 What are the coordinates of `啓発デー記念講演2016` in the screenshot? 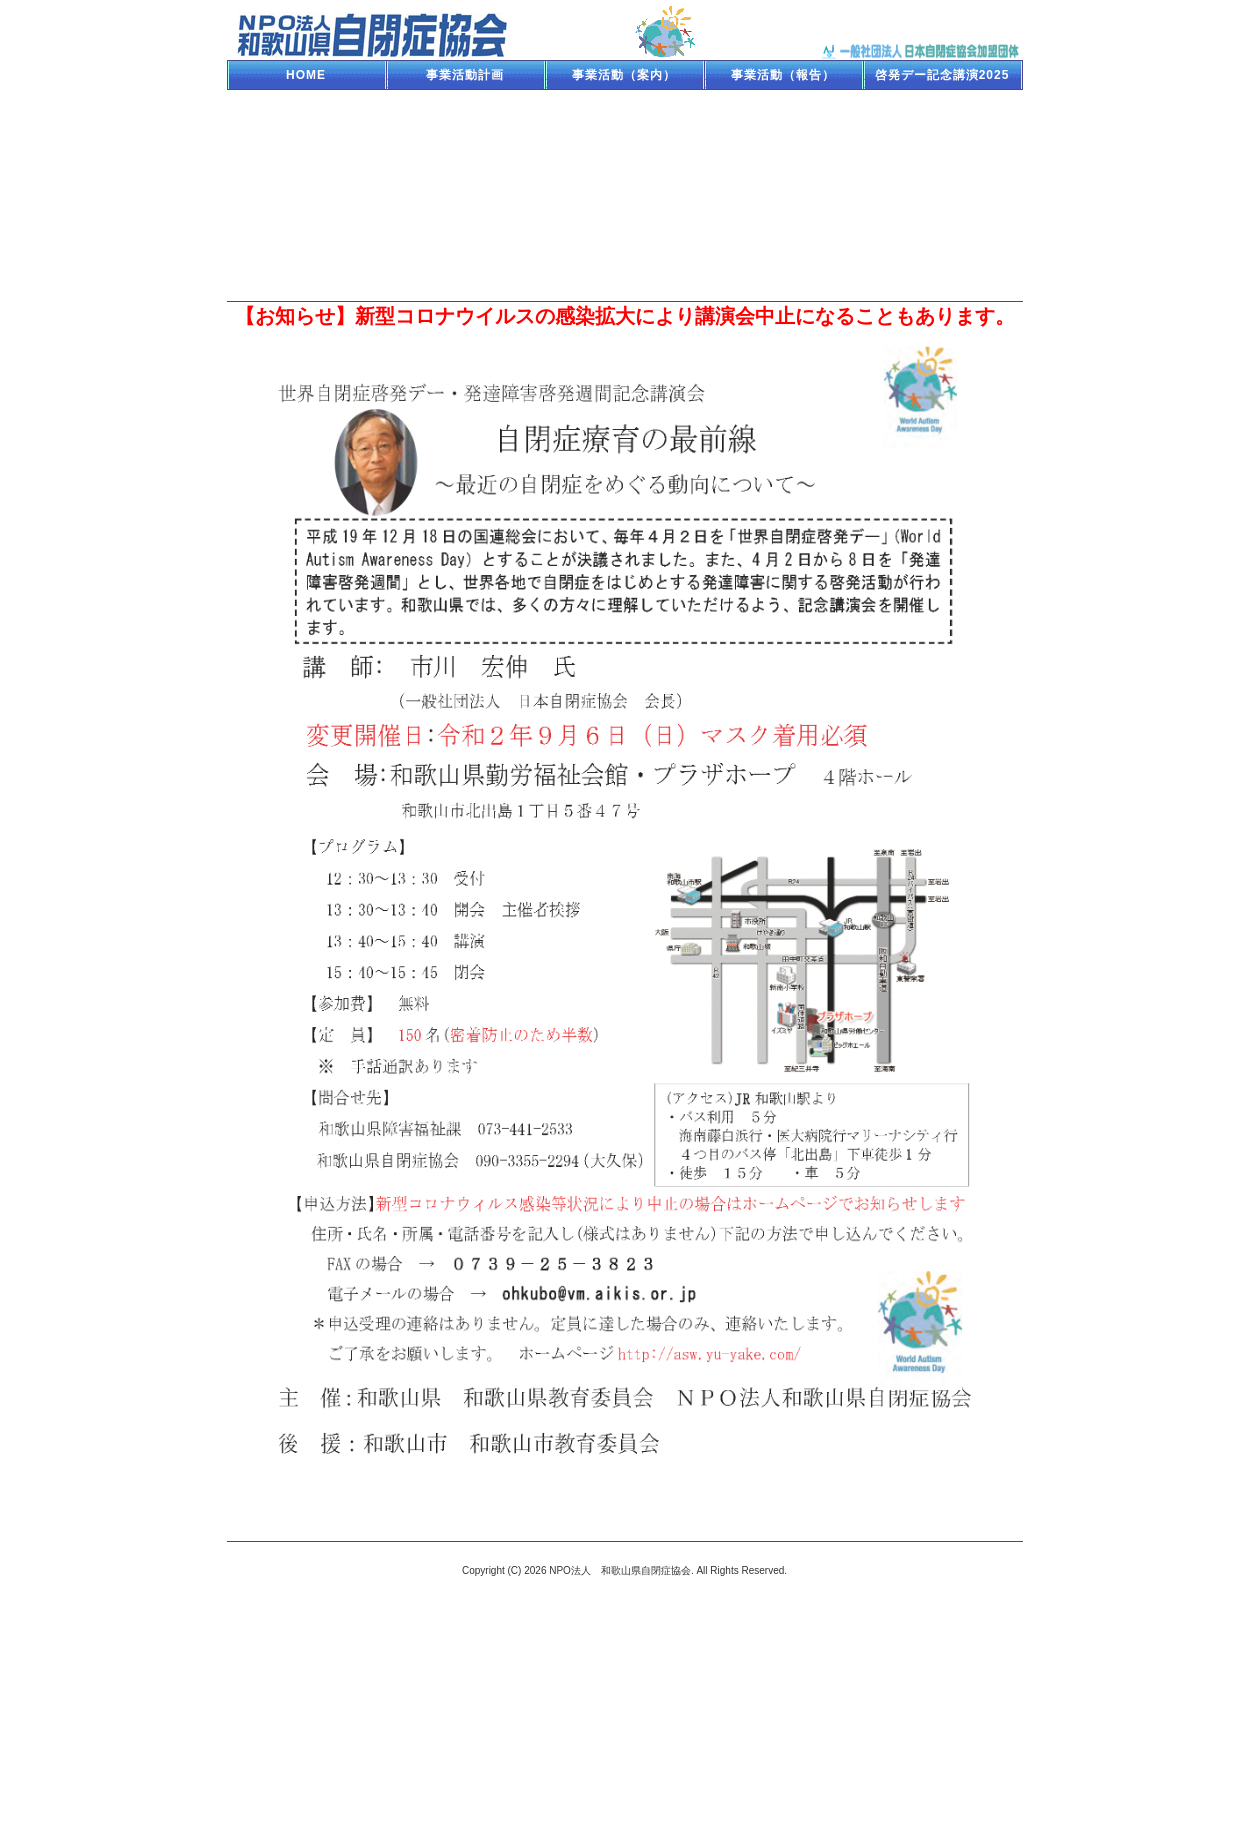 It's located at (306, 135).